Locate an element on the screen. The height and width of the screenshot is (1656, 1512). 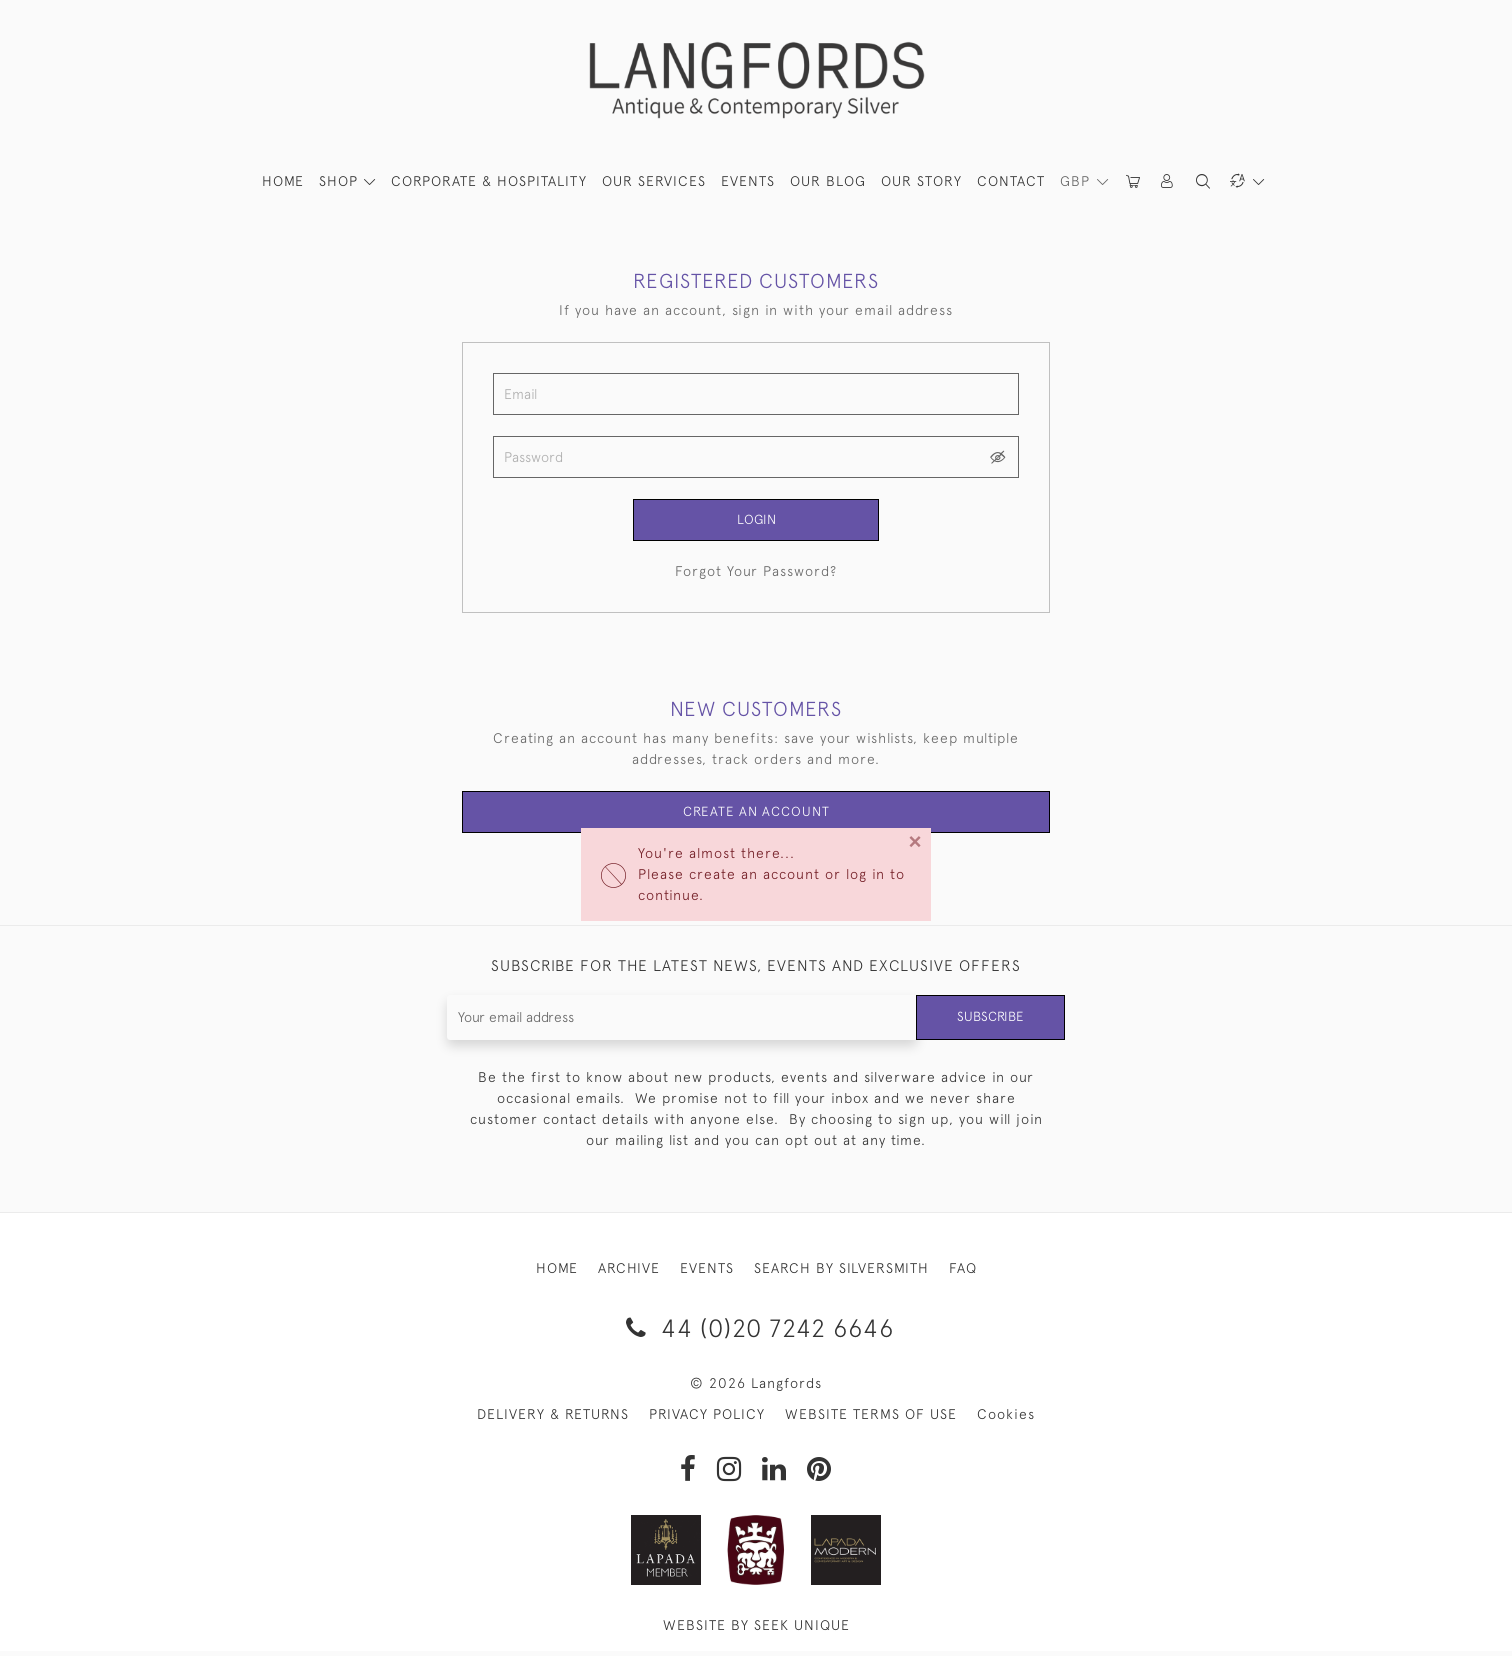
SHOP [button] is located at coordinates (341, 181).